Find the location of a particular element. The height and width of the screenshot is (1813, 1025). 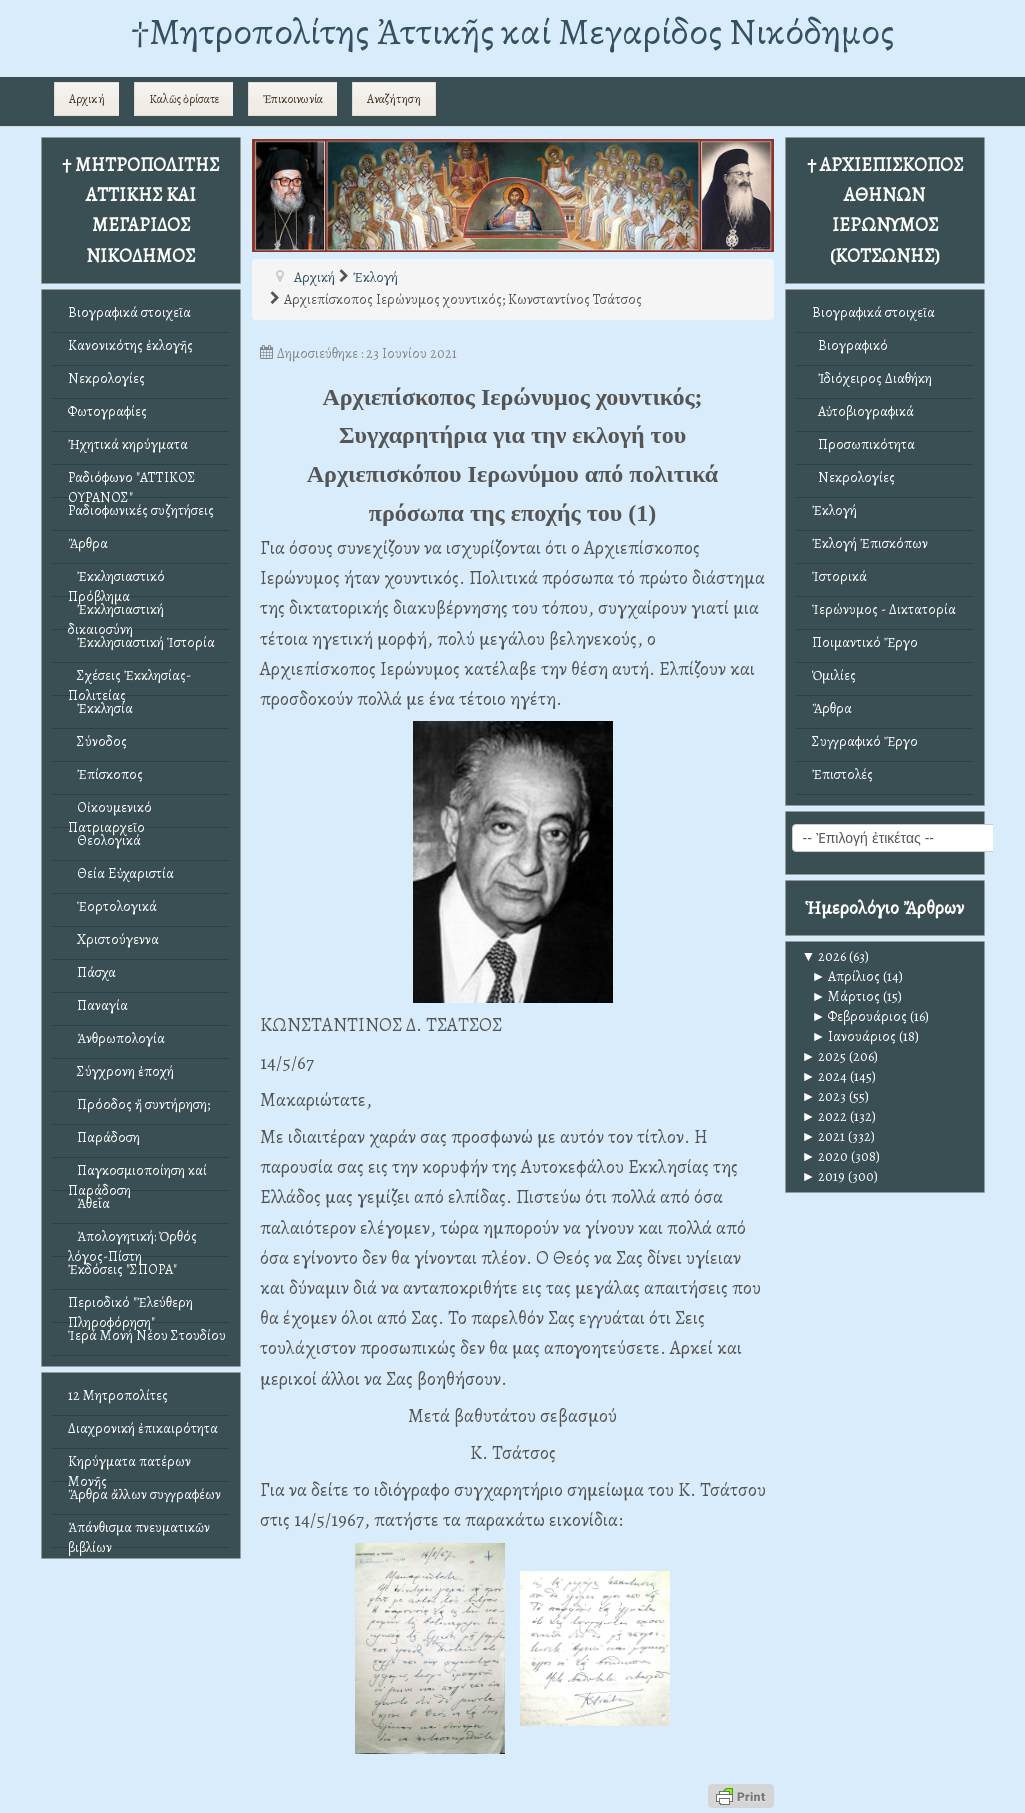

Ἱερά Μονή Νέου Στουδίου is located at coordinates (147, 1335).